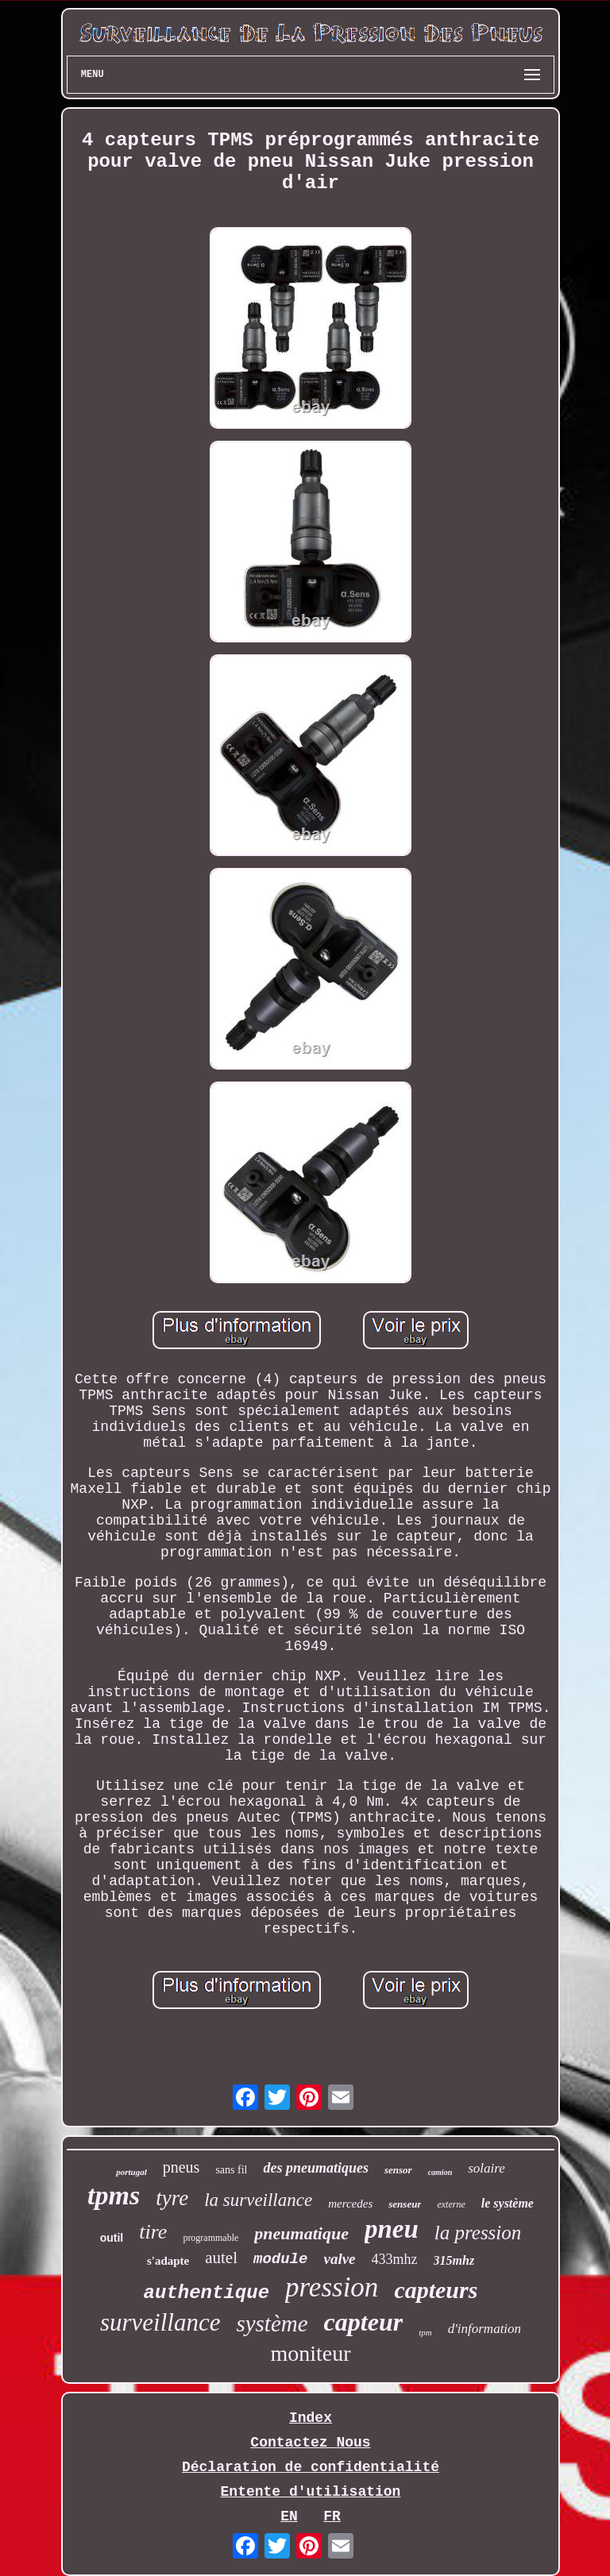 The height and width of the screenshot is (2576, 610). What do you see at coordinates (311, 2492) in the screenshot?
I see `Entente d'utilisation` at bounding box center [311, 2492].